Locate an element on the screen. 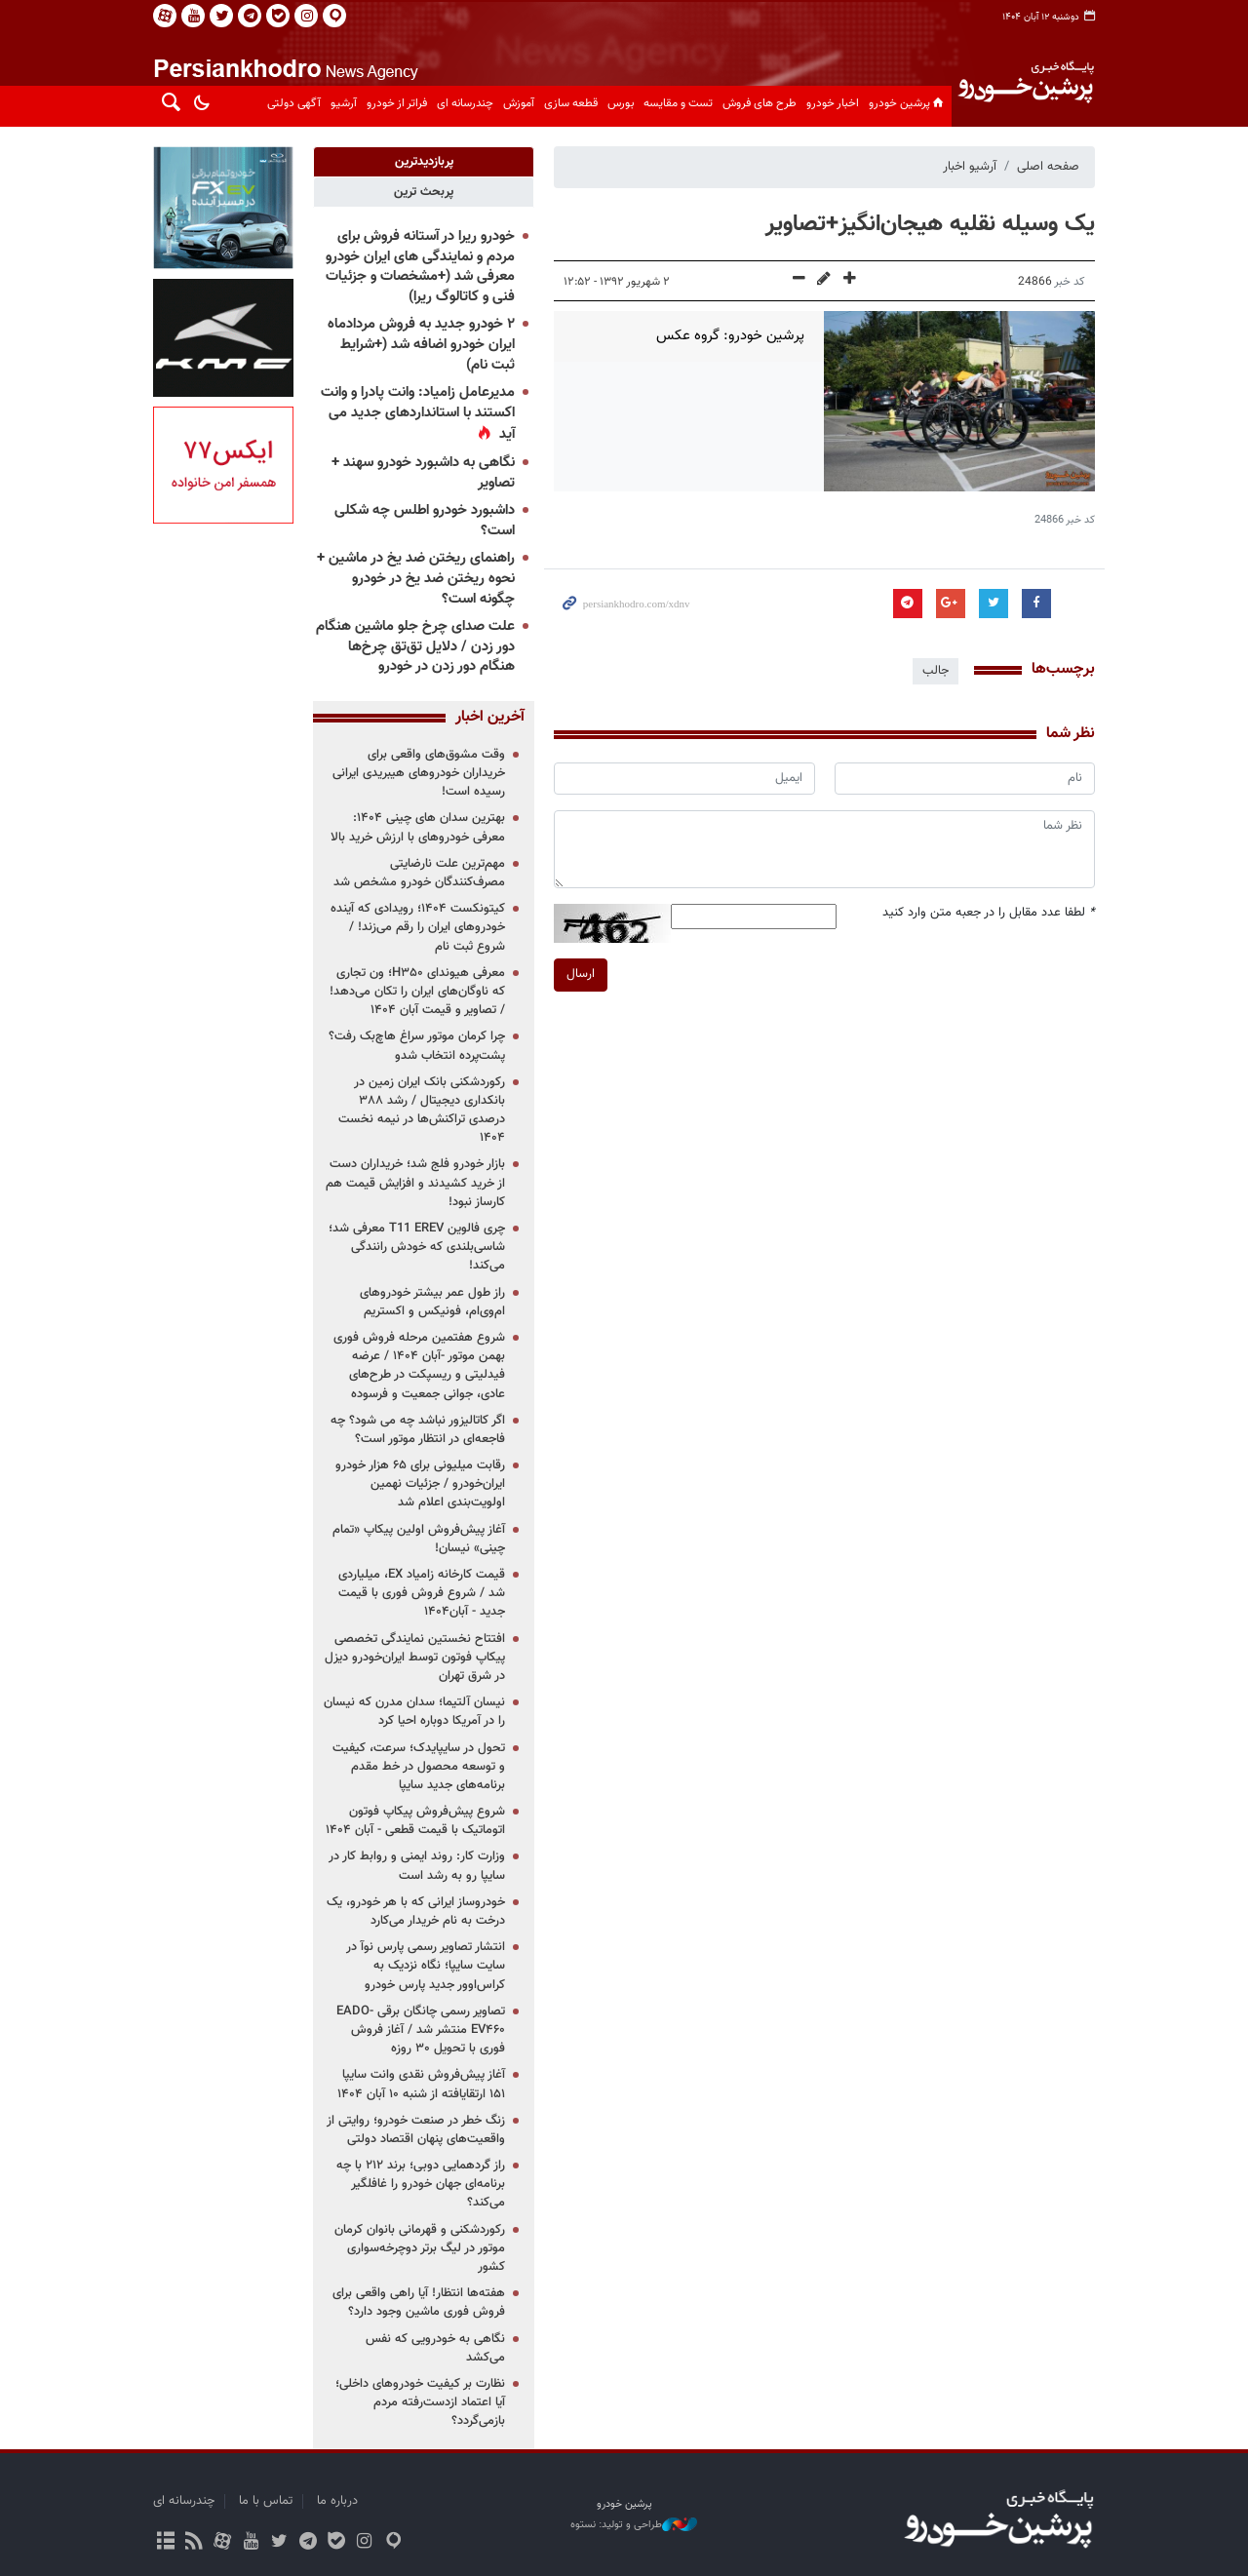 The height and width of the screenshot is (2576, 1248). چندرسانه ای is located at coordinates (465, 103).